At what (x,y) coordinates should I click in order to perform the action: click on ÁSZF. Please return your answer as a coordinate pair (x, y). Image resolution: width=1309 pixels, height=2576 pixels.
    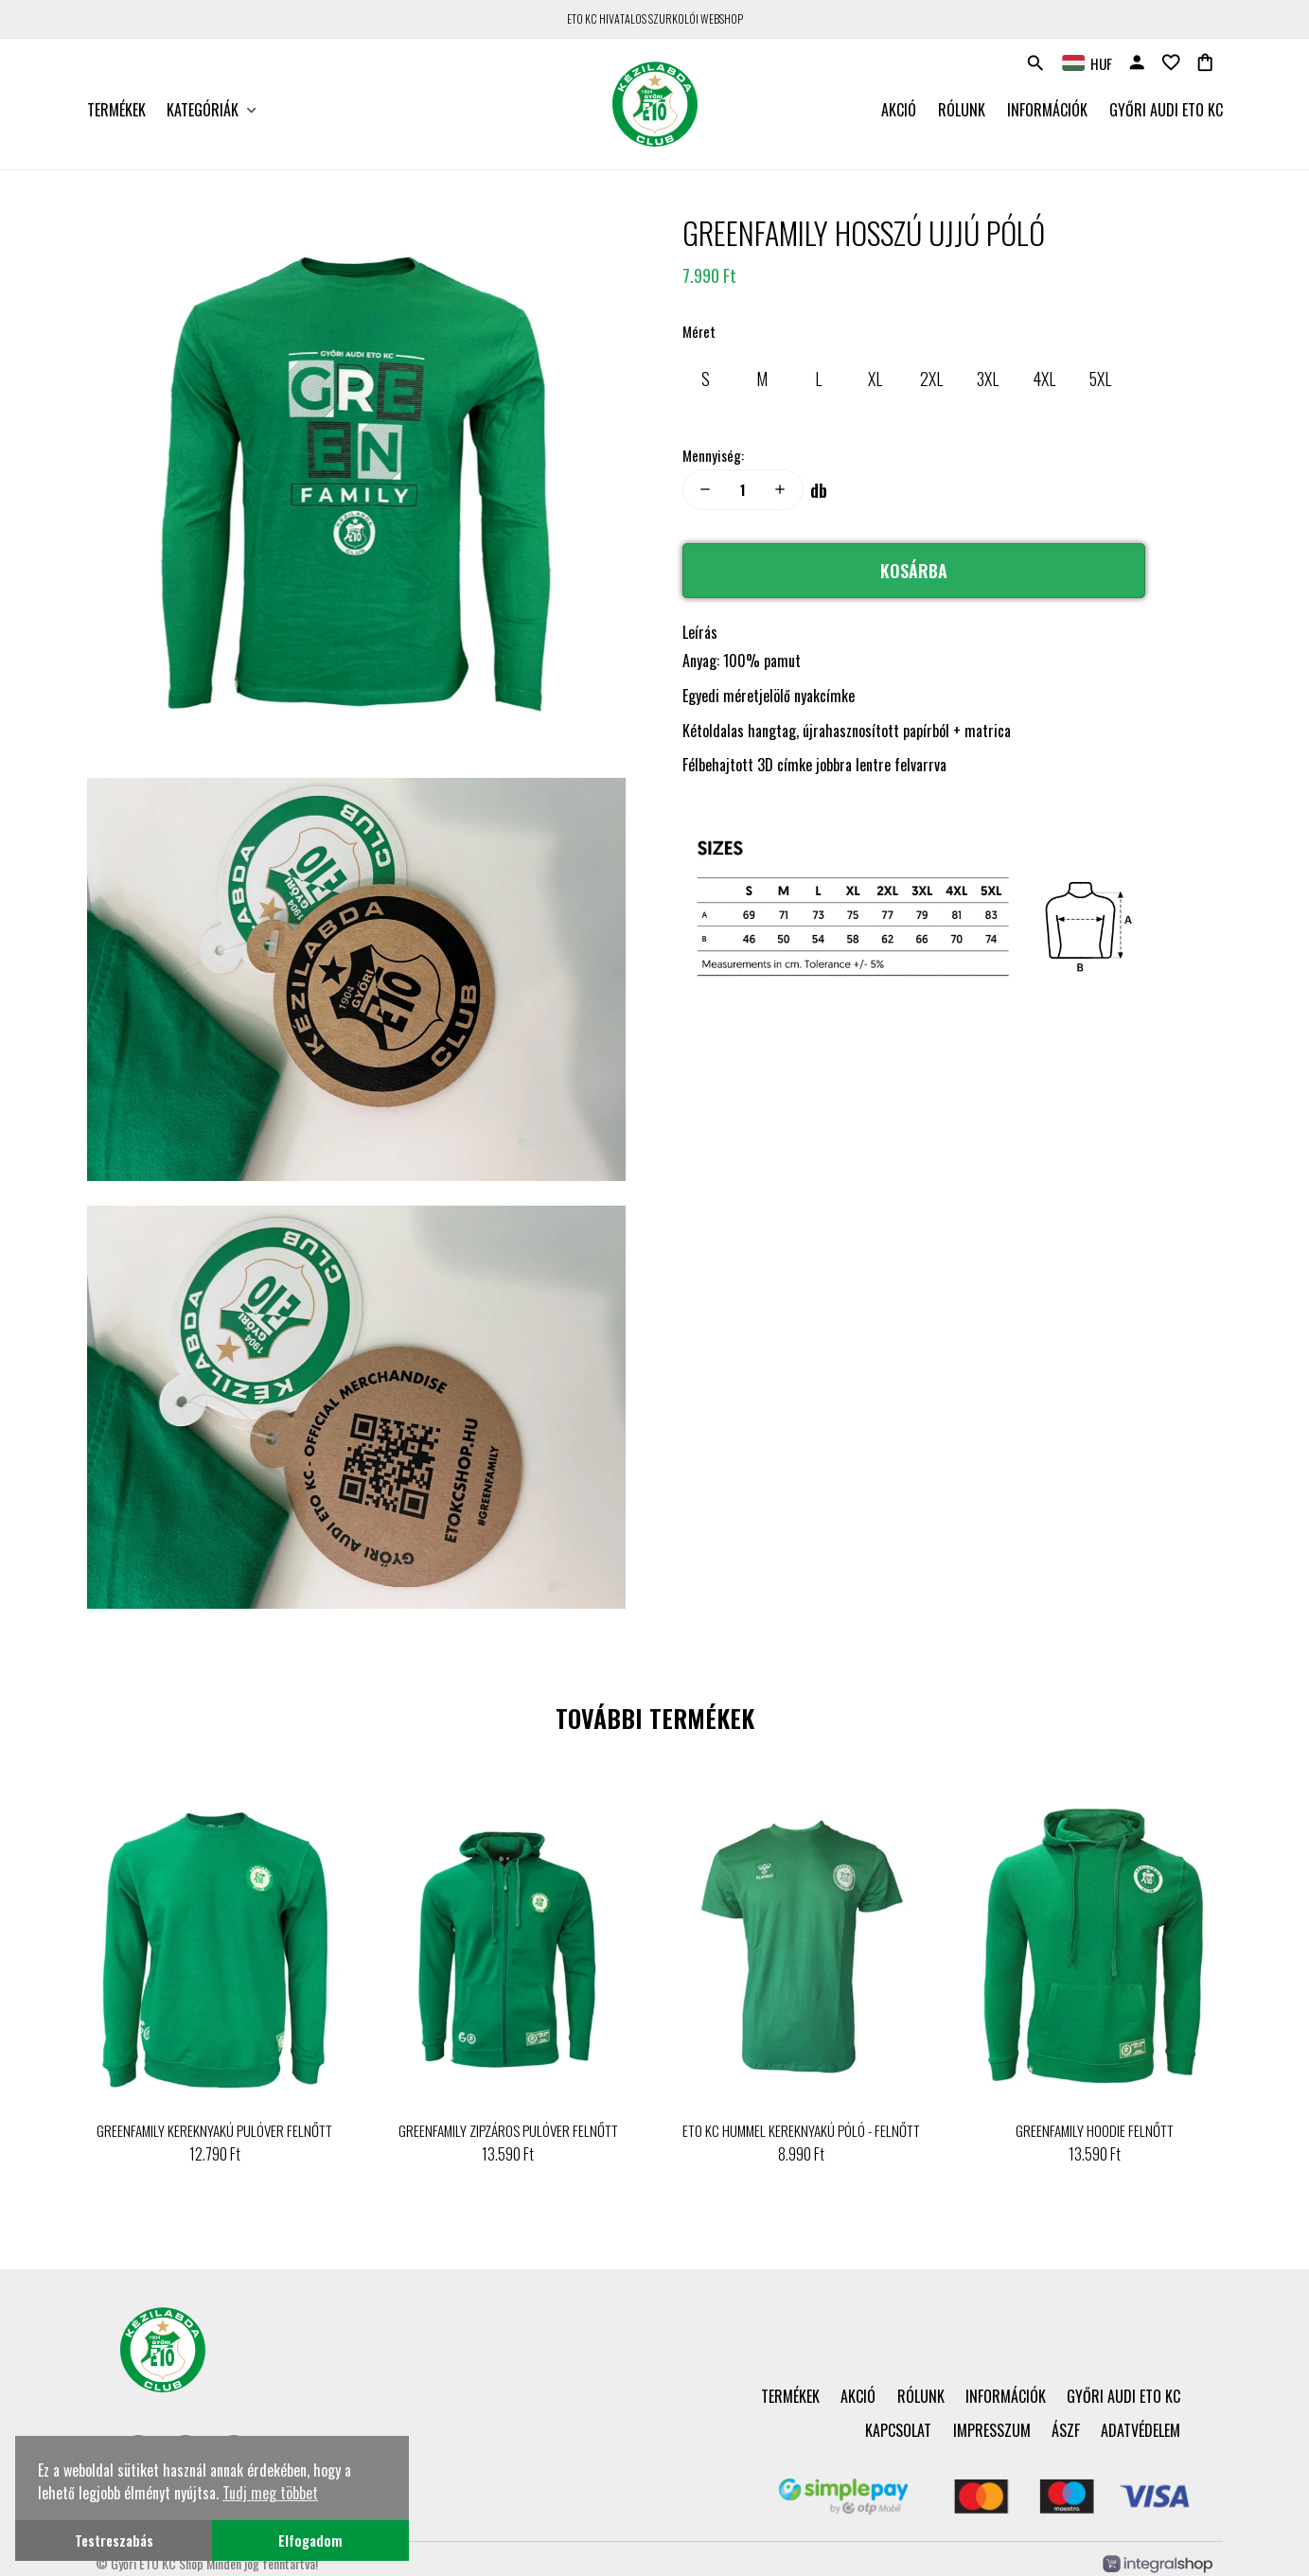
    Looking at the image, I should click on (1066, 2430).